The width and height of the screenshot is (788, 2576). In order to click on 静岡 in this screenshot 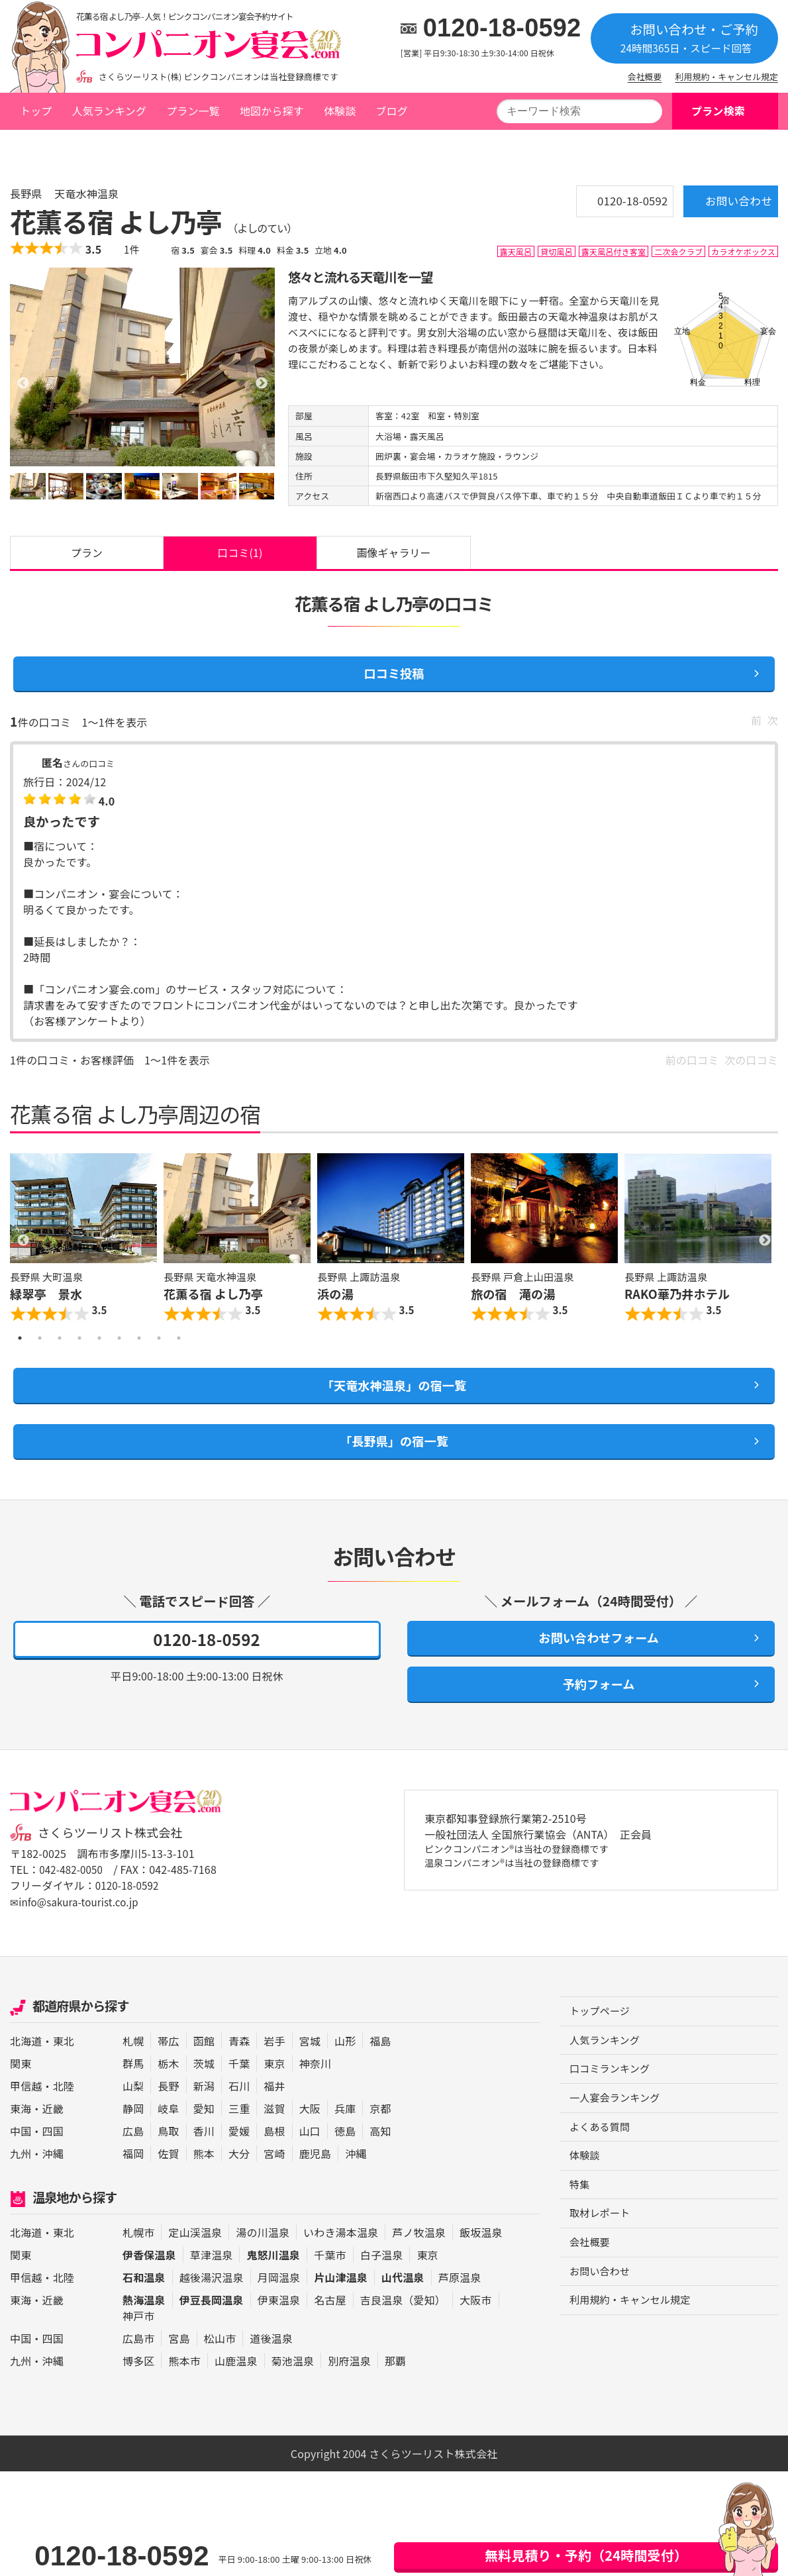, I will do `click(133, 2136)`.